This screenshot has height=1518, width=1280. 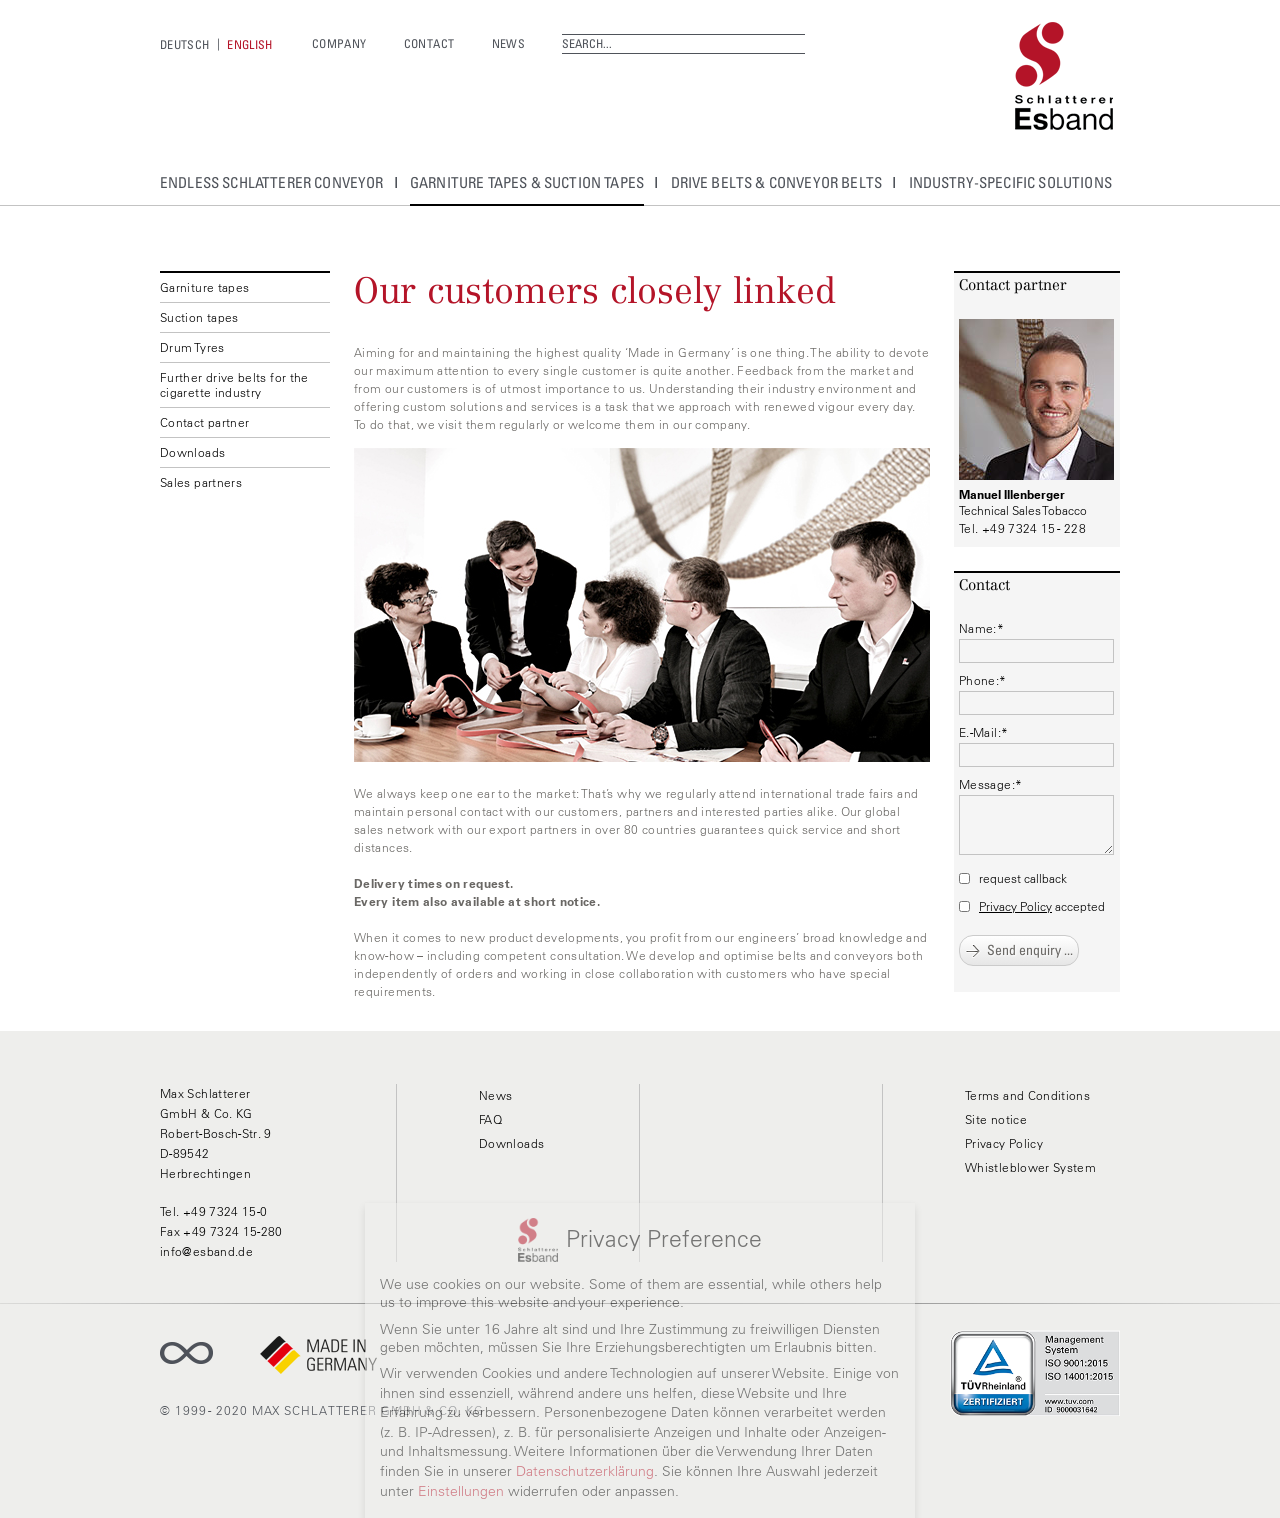 What do you see at coordinates (1030, 1167) in the screenshot?
I see `Whistleblower System` at bounding box center [1030, 1167].